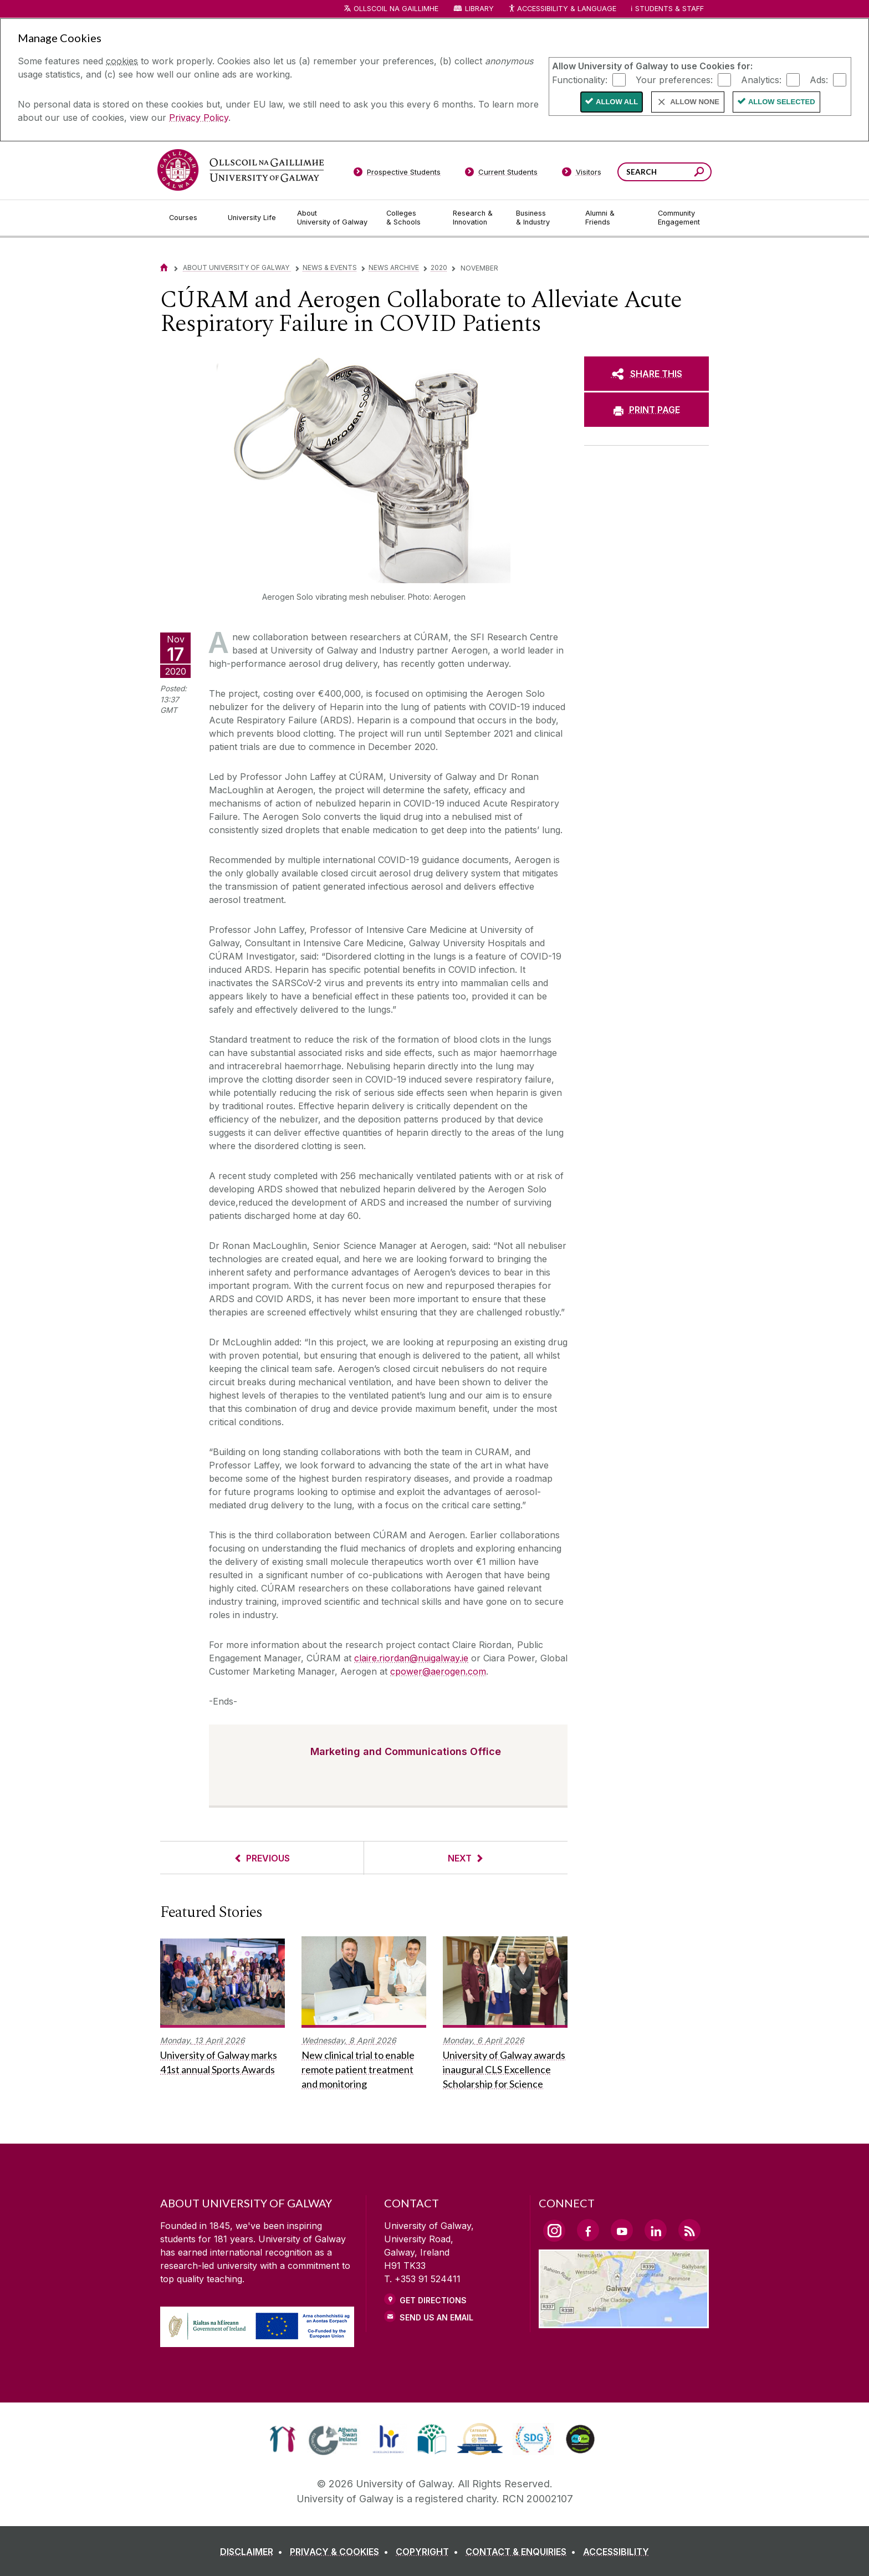  Describe the element at coordinates (541, 218) in the screenshot. I see `[Business & Industry]` at that location.